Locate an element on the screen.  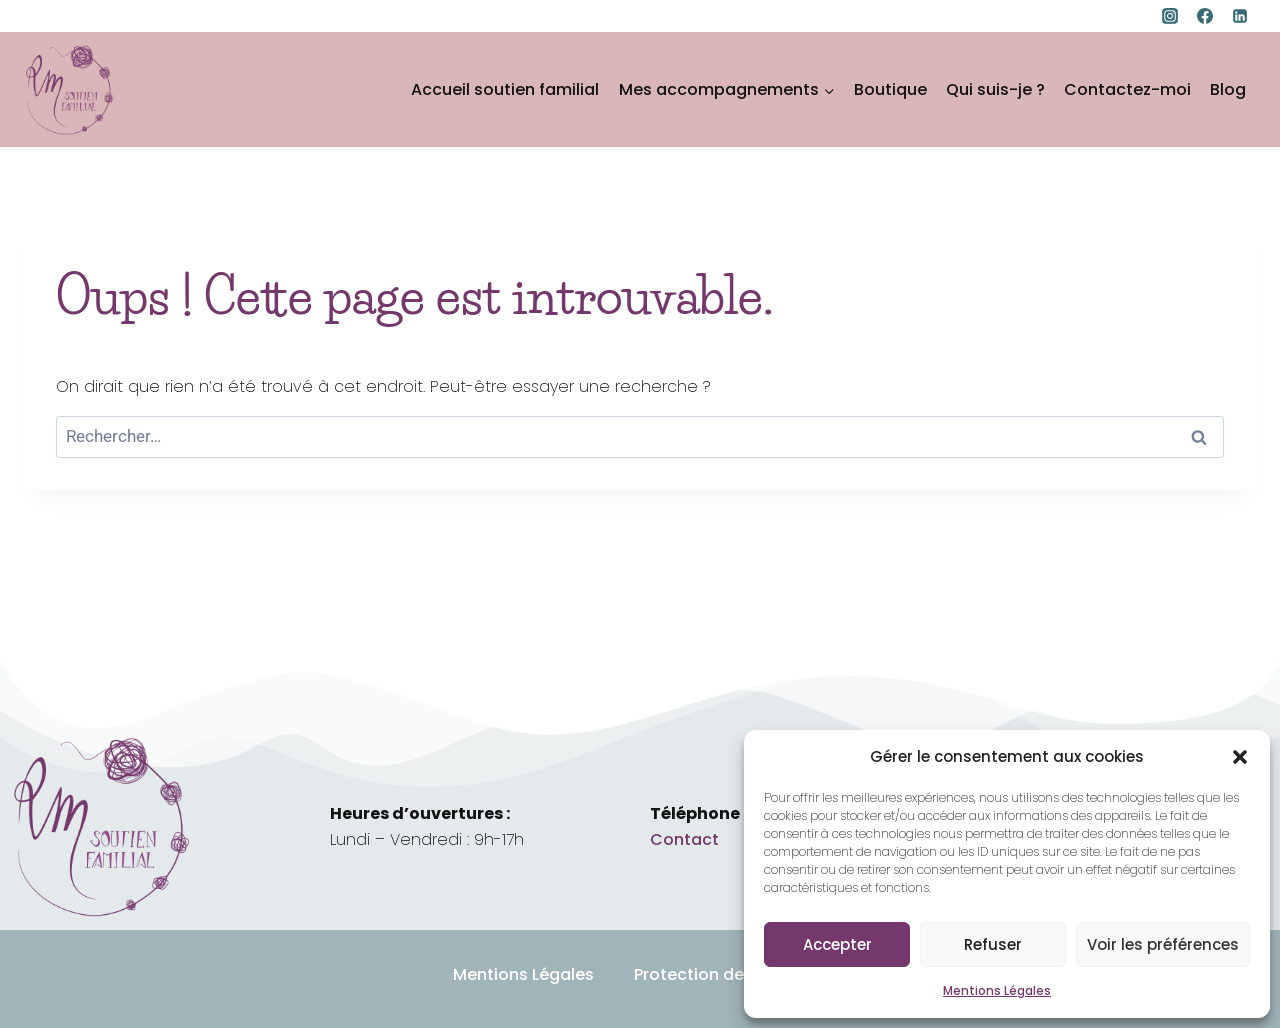
Blog is located at coordinates (1228, 89).